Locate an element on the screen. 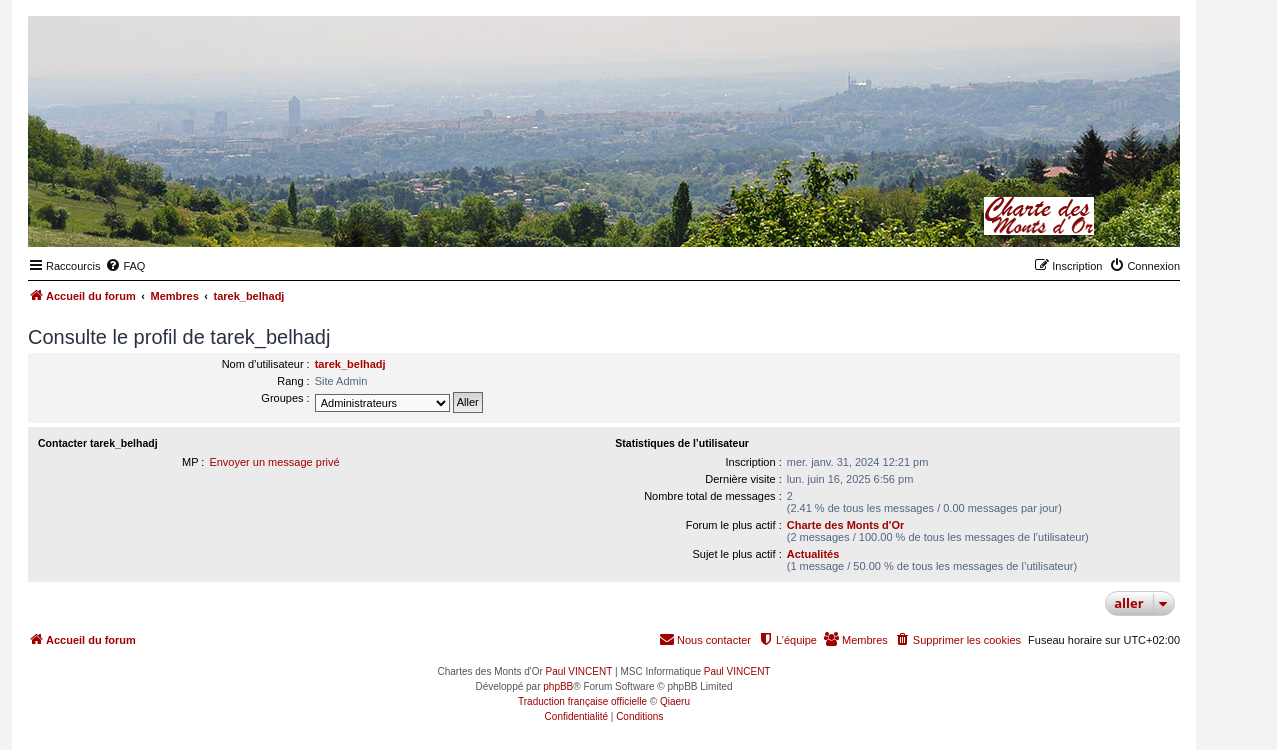 The height and width of the screenshot is (750, 1277). phpBB is located at coordinates (558, 686).